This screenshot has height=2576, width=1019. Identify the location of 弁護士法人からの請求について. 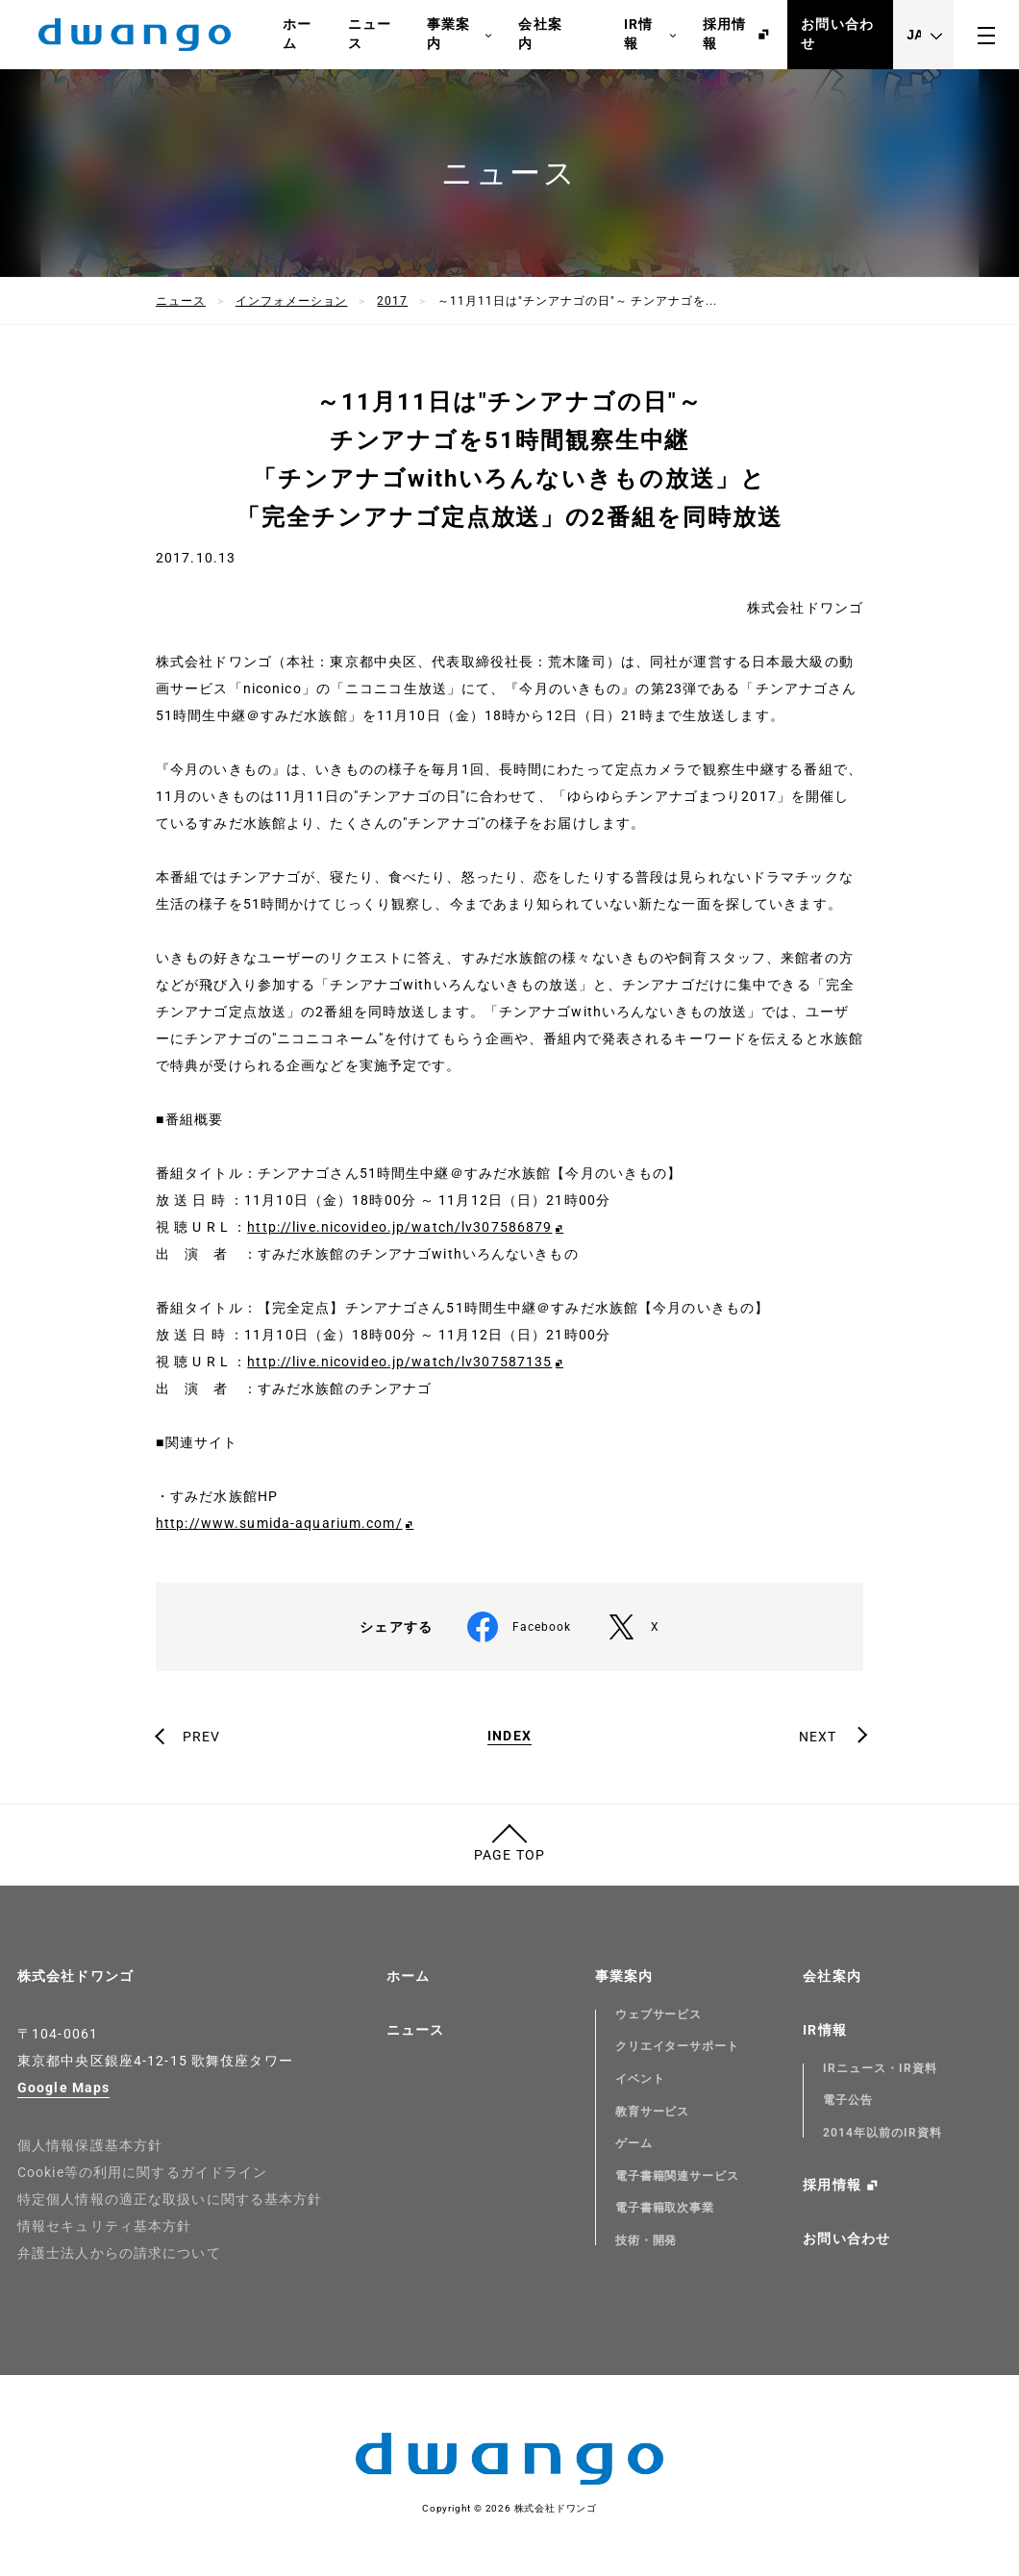
(119, 2253).